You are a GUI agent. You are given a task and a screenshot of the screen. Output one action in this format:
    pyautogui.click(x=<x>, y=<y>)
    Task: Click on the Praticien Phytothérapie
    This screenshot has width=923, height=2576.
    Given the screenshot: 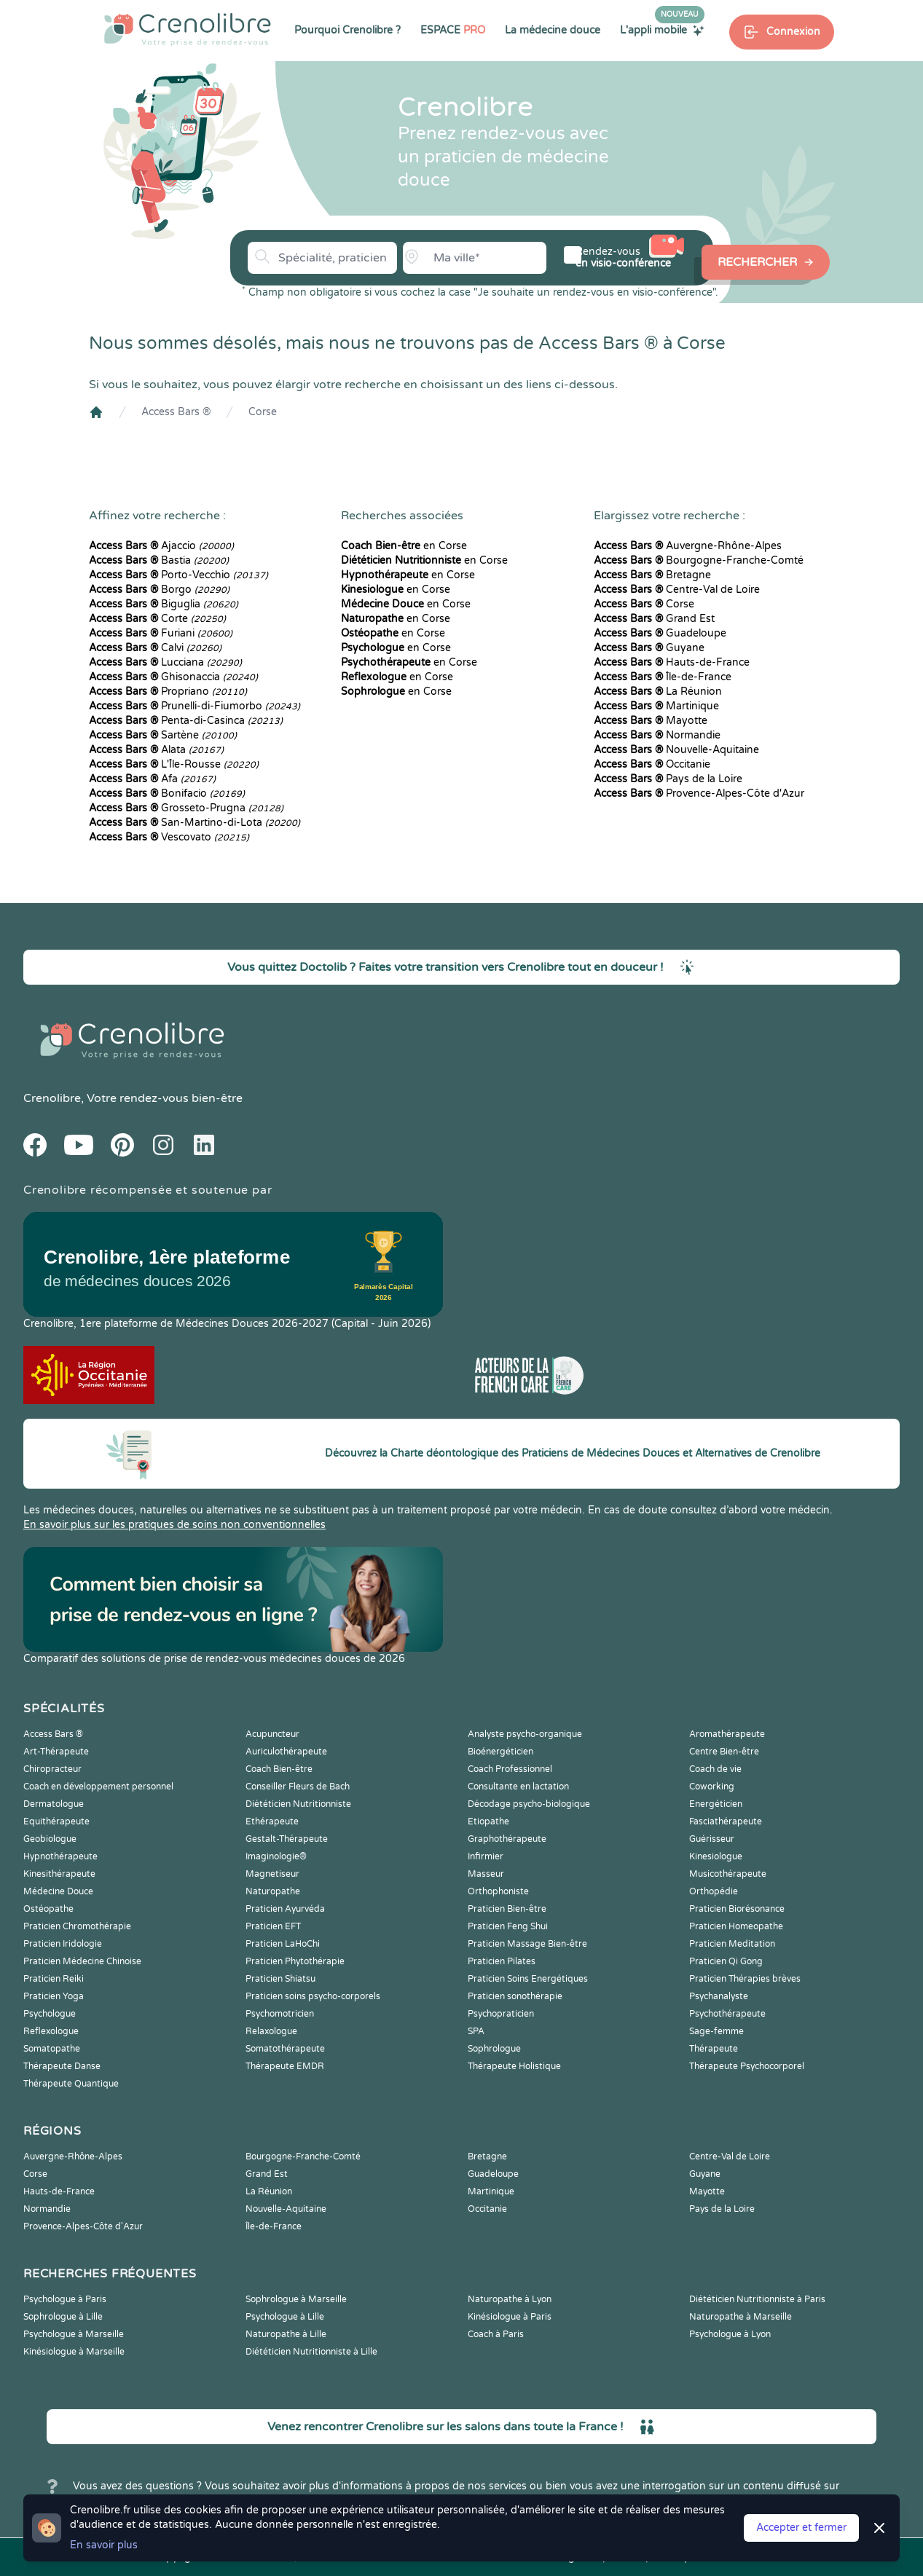 What is the action you would take?
    pyautogui.click(x=295, y=1961)
    